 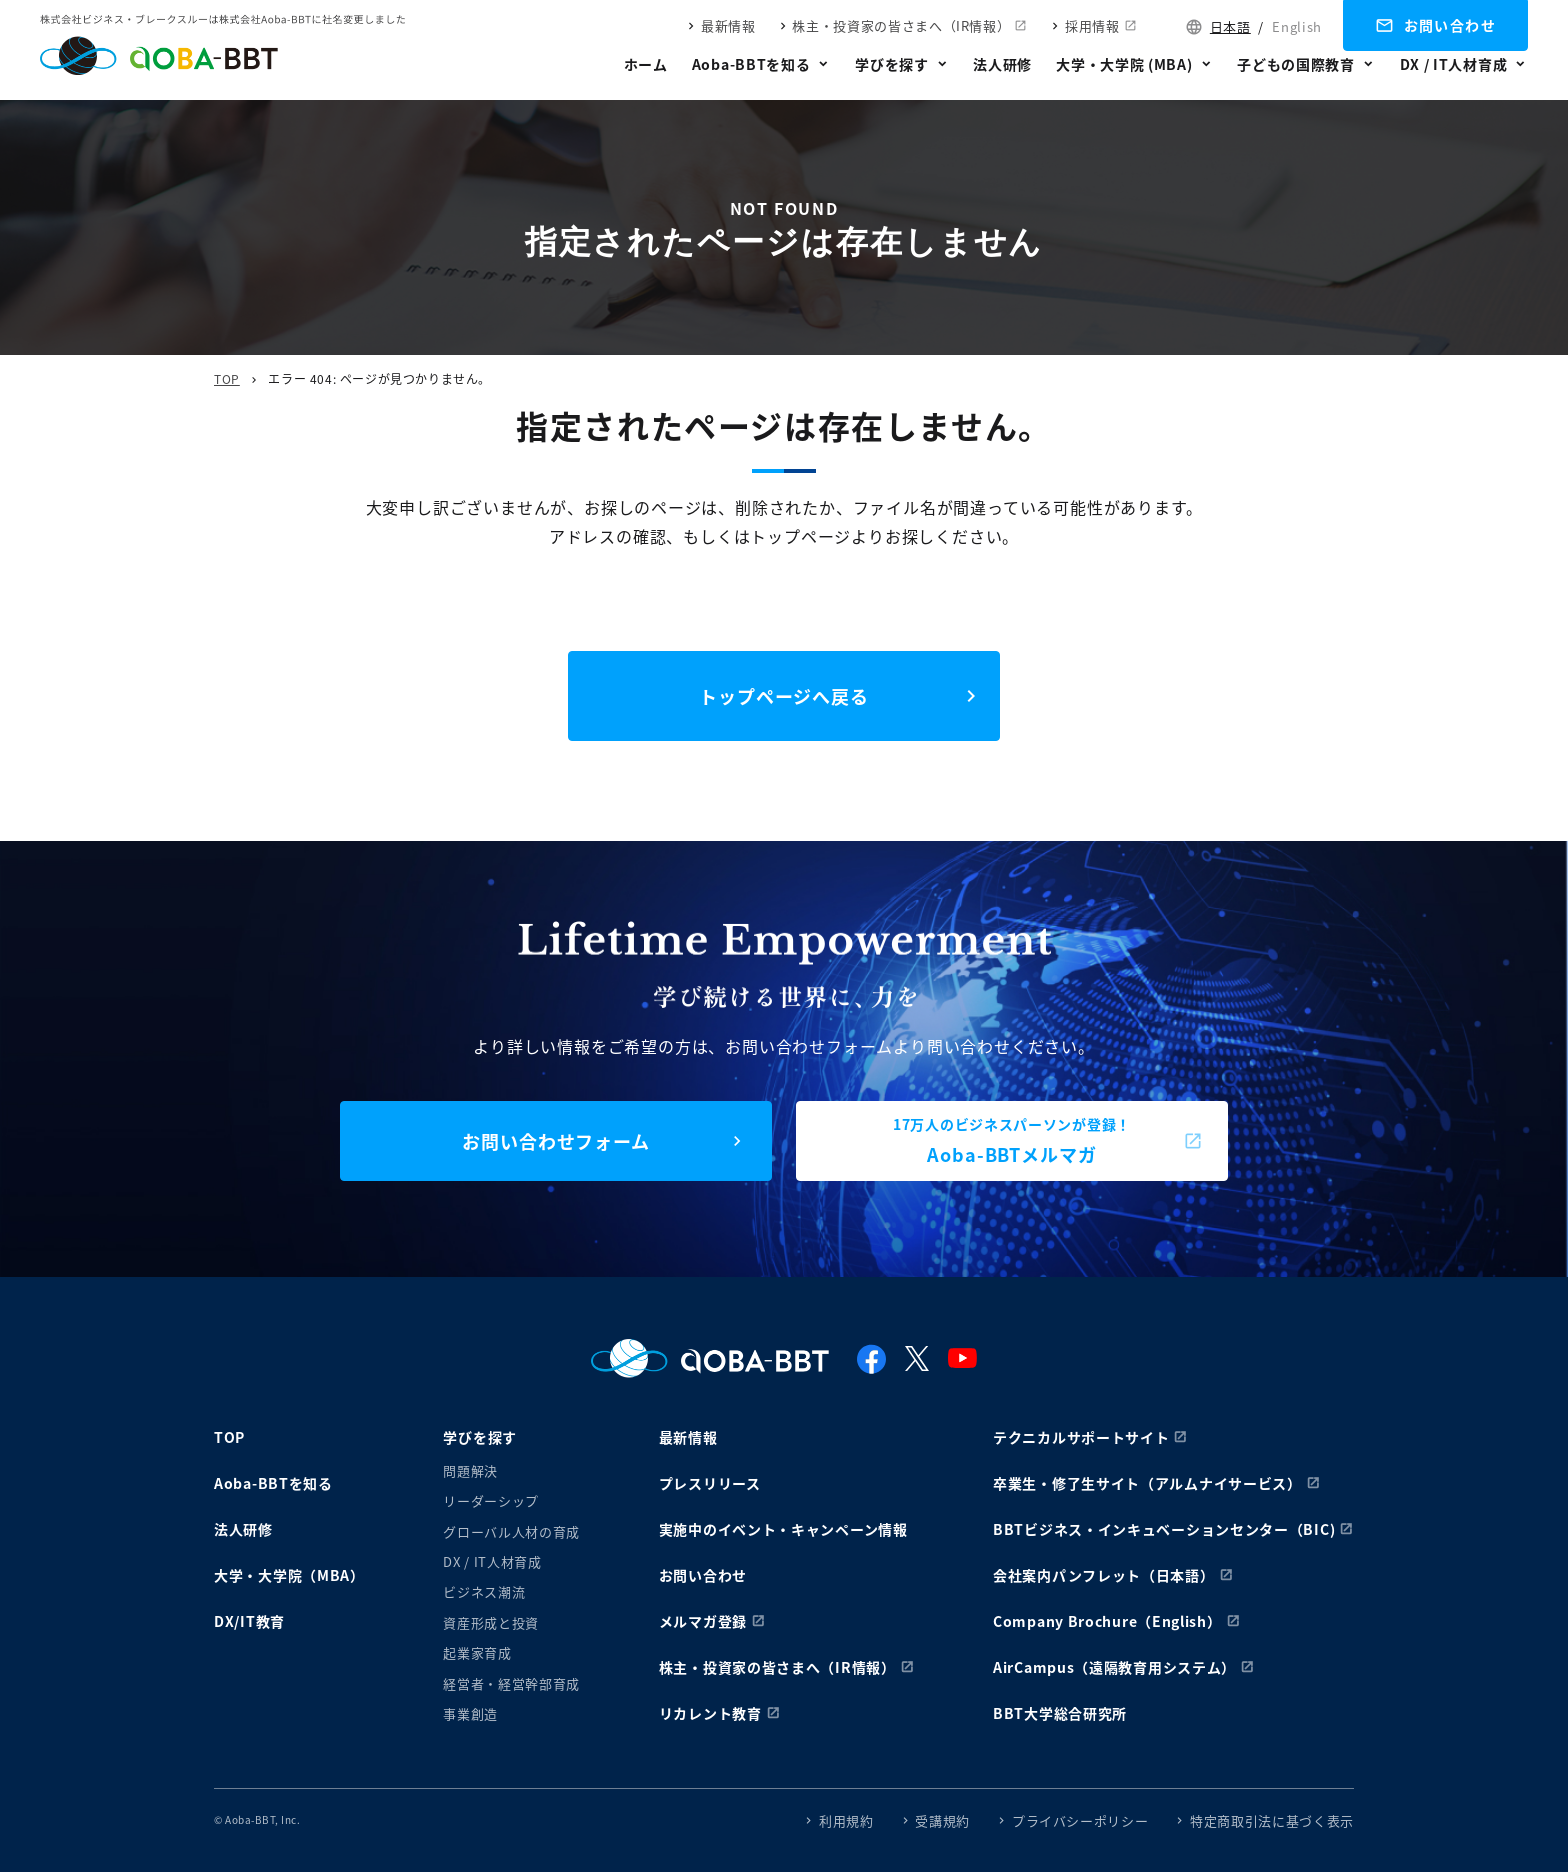 I want to click on 特定商取引法に基づく表示, so click(x=1272, y=1820).